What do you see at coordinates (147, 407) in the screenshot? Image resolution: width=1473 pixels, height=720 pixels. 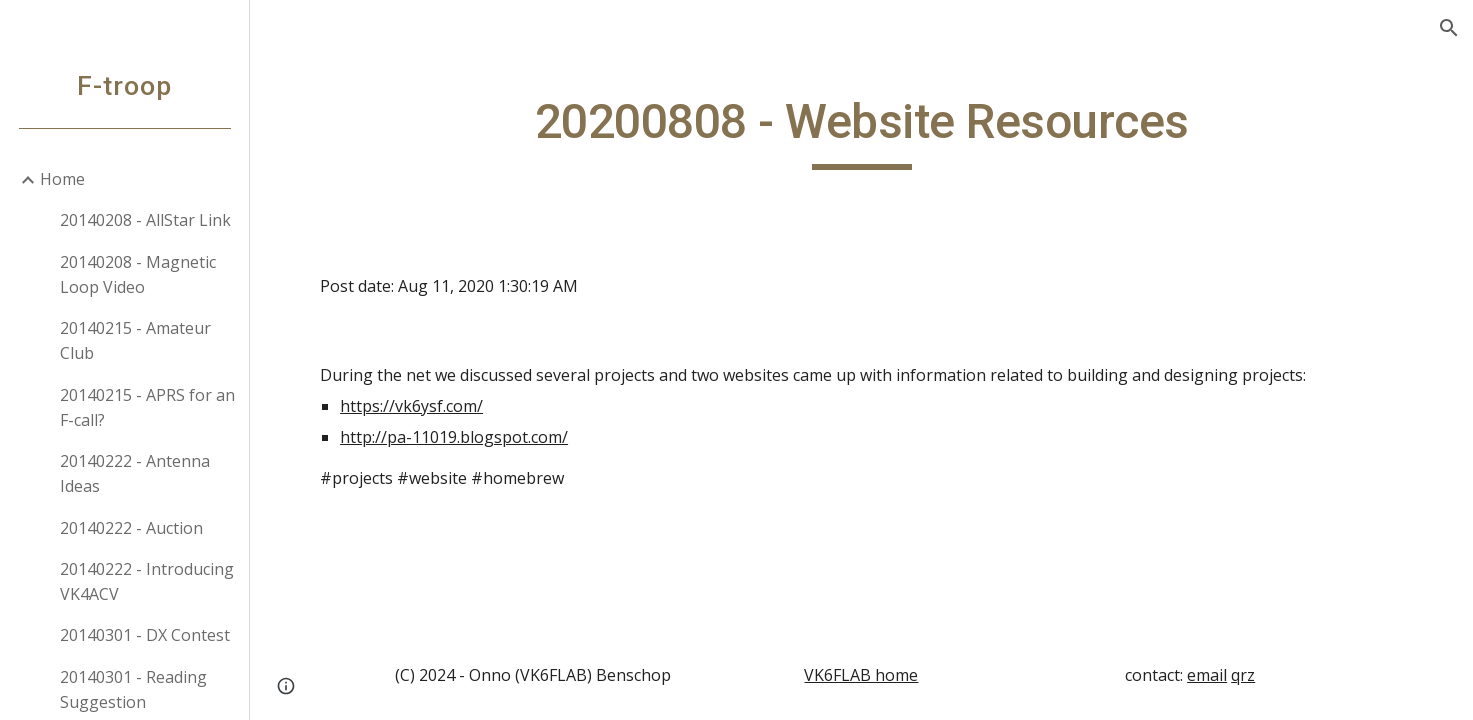 I see `20140215 - APRS for an F-call? [link]` at bounding box center [147, 407].